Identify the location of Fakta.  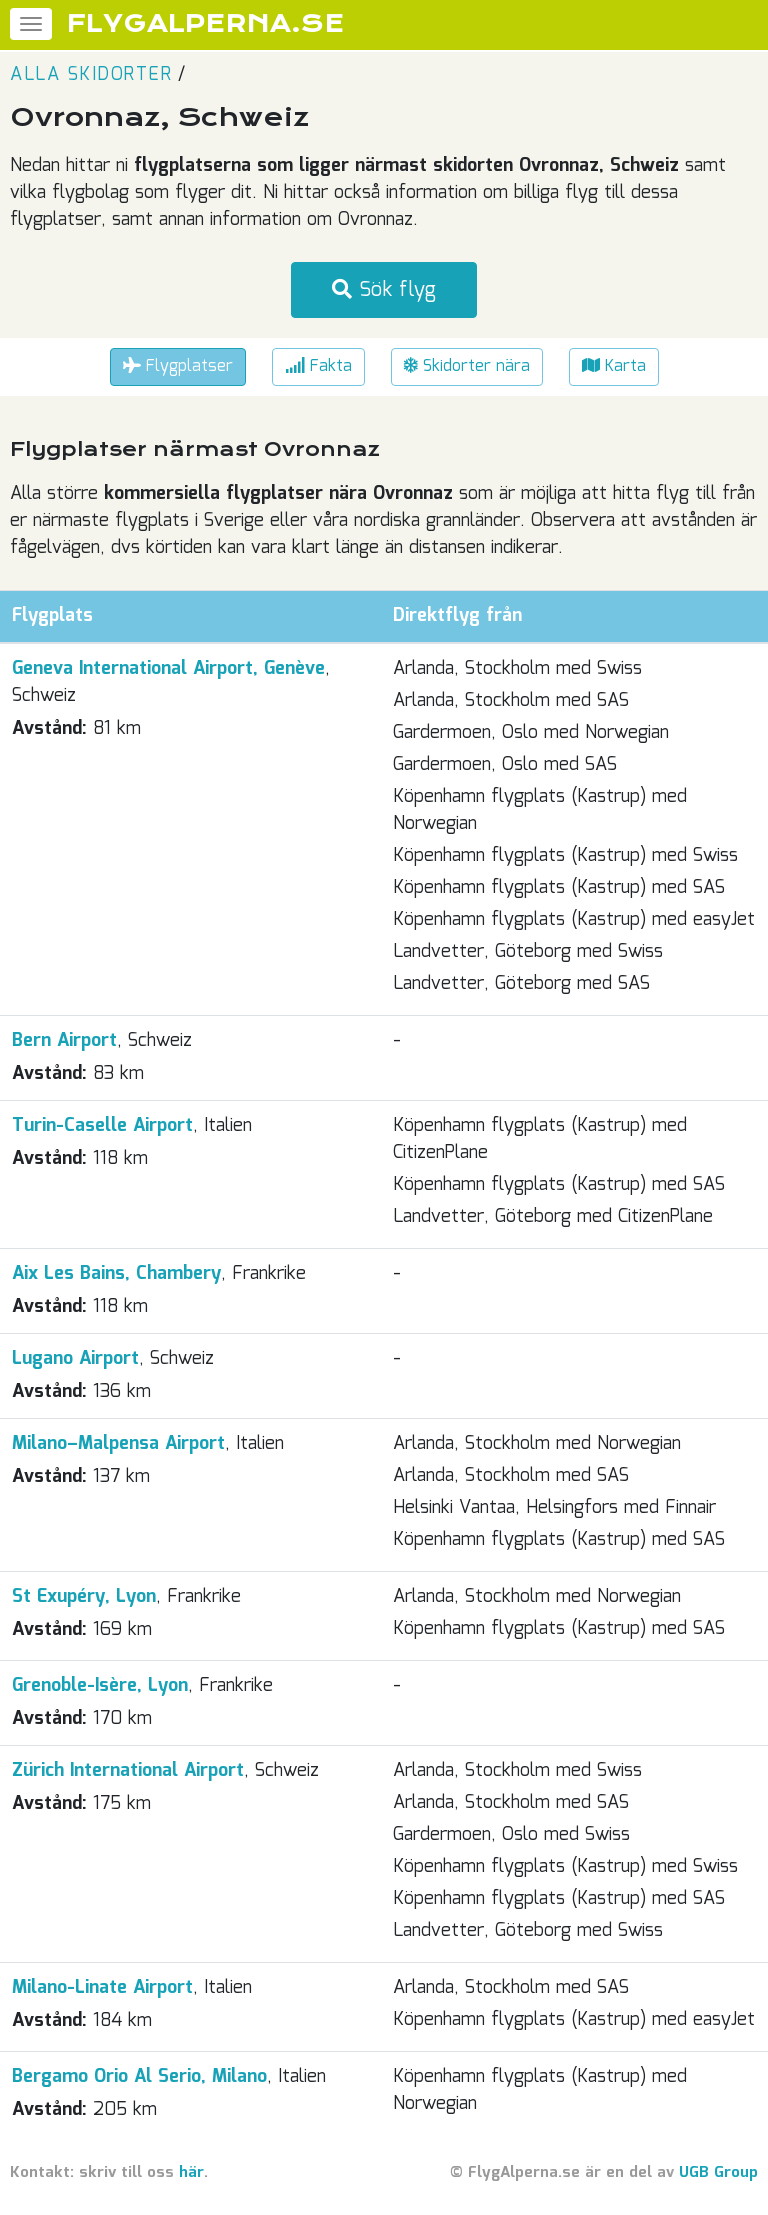
(318, 366).